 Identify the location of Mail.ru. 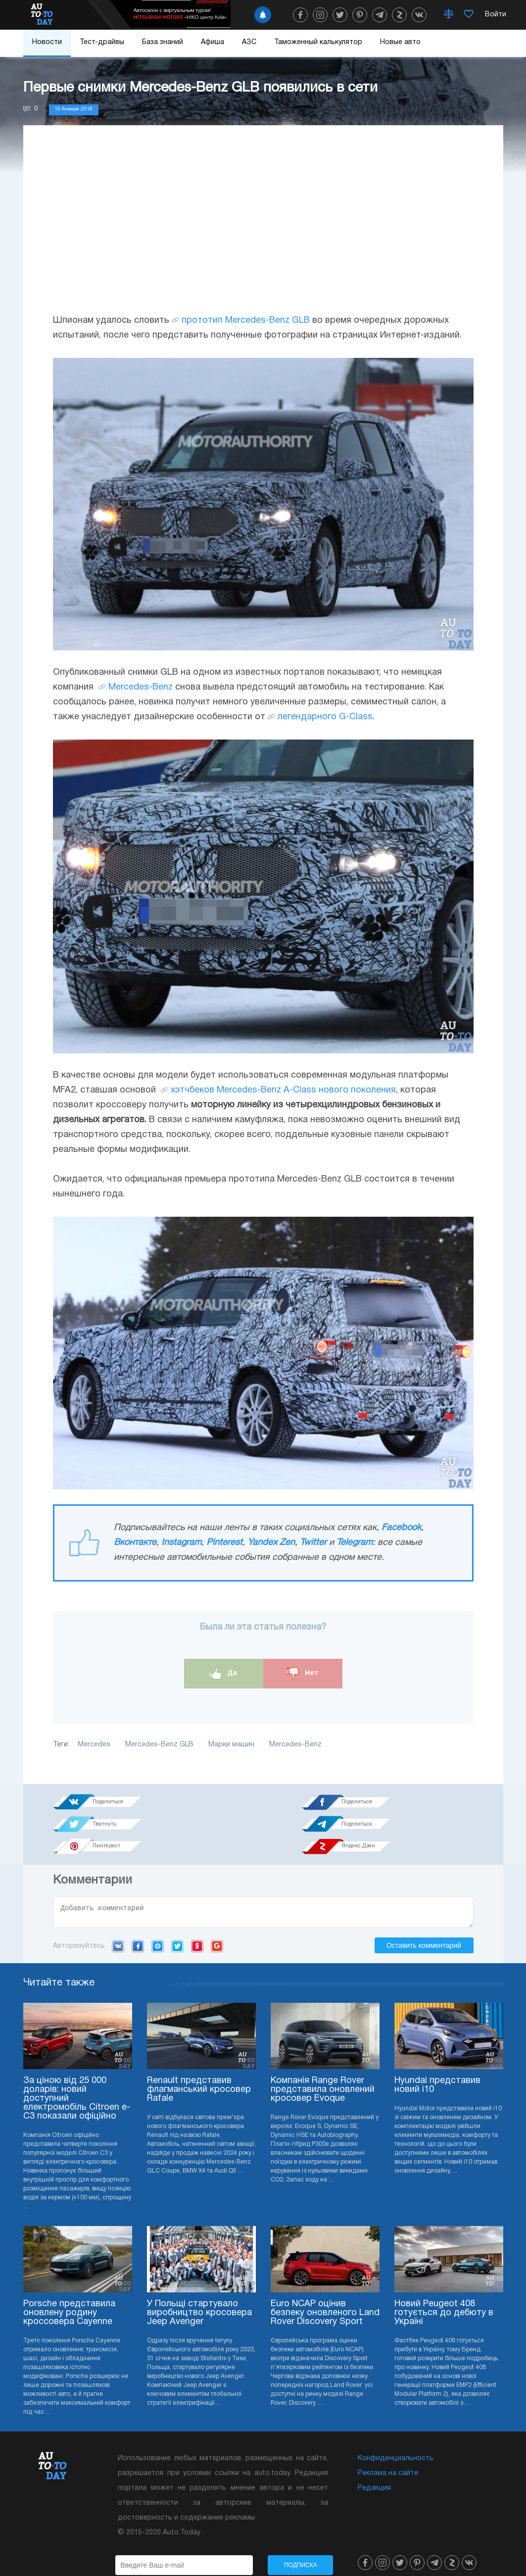
(157, 1927).